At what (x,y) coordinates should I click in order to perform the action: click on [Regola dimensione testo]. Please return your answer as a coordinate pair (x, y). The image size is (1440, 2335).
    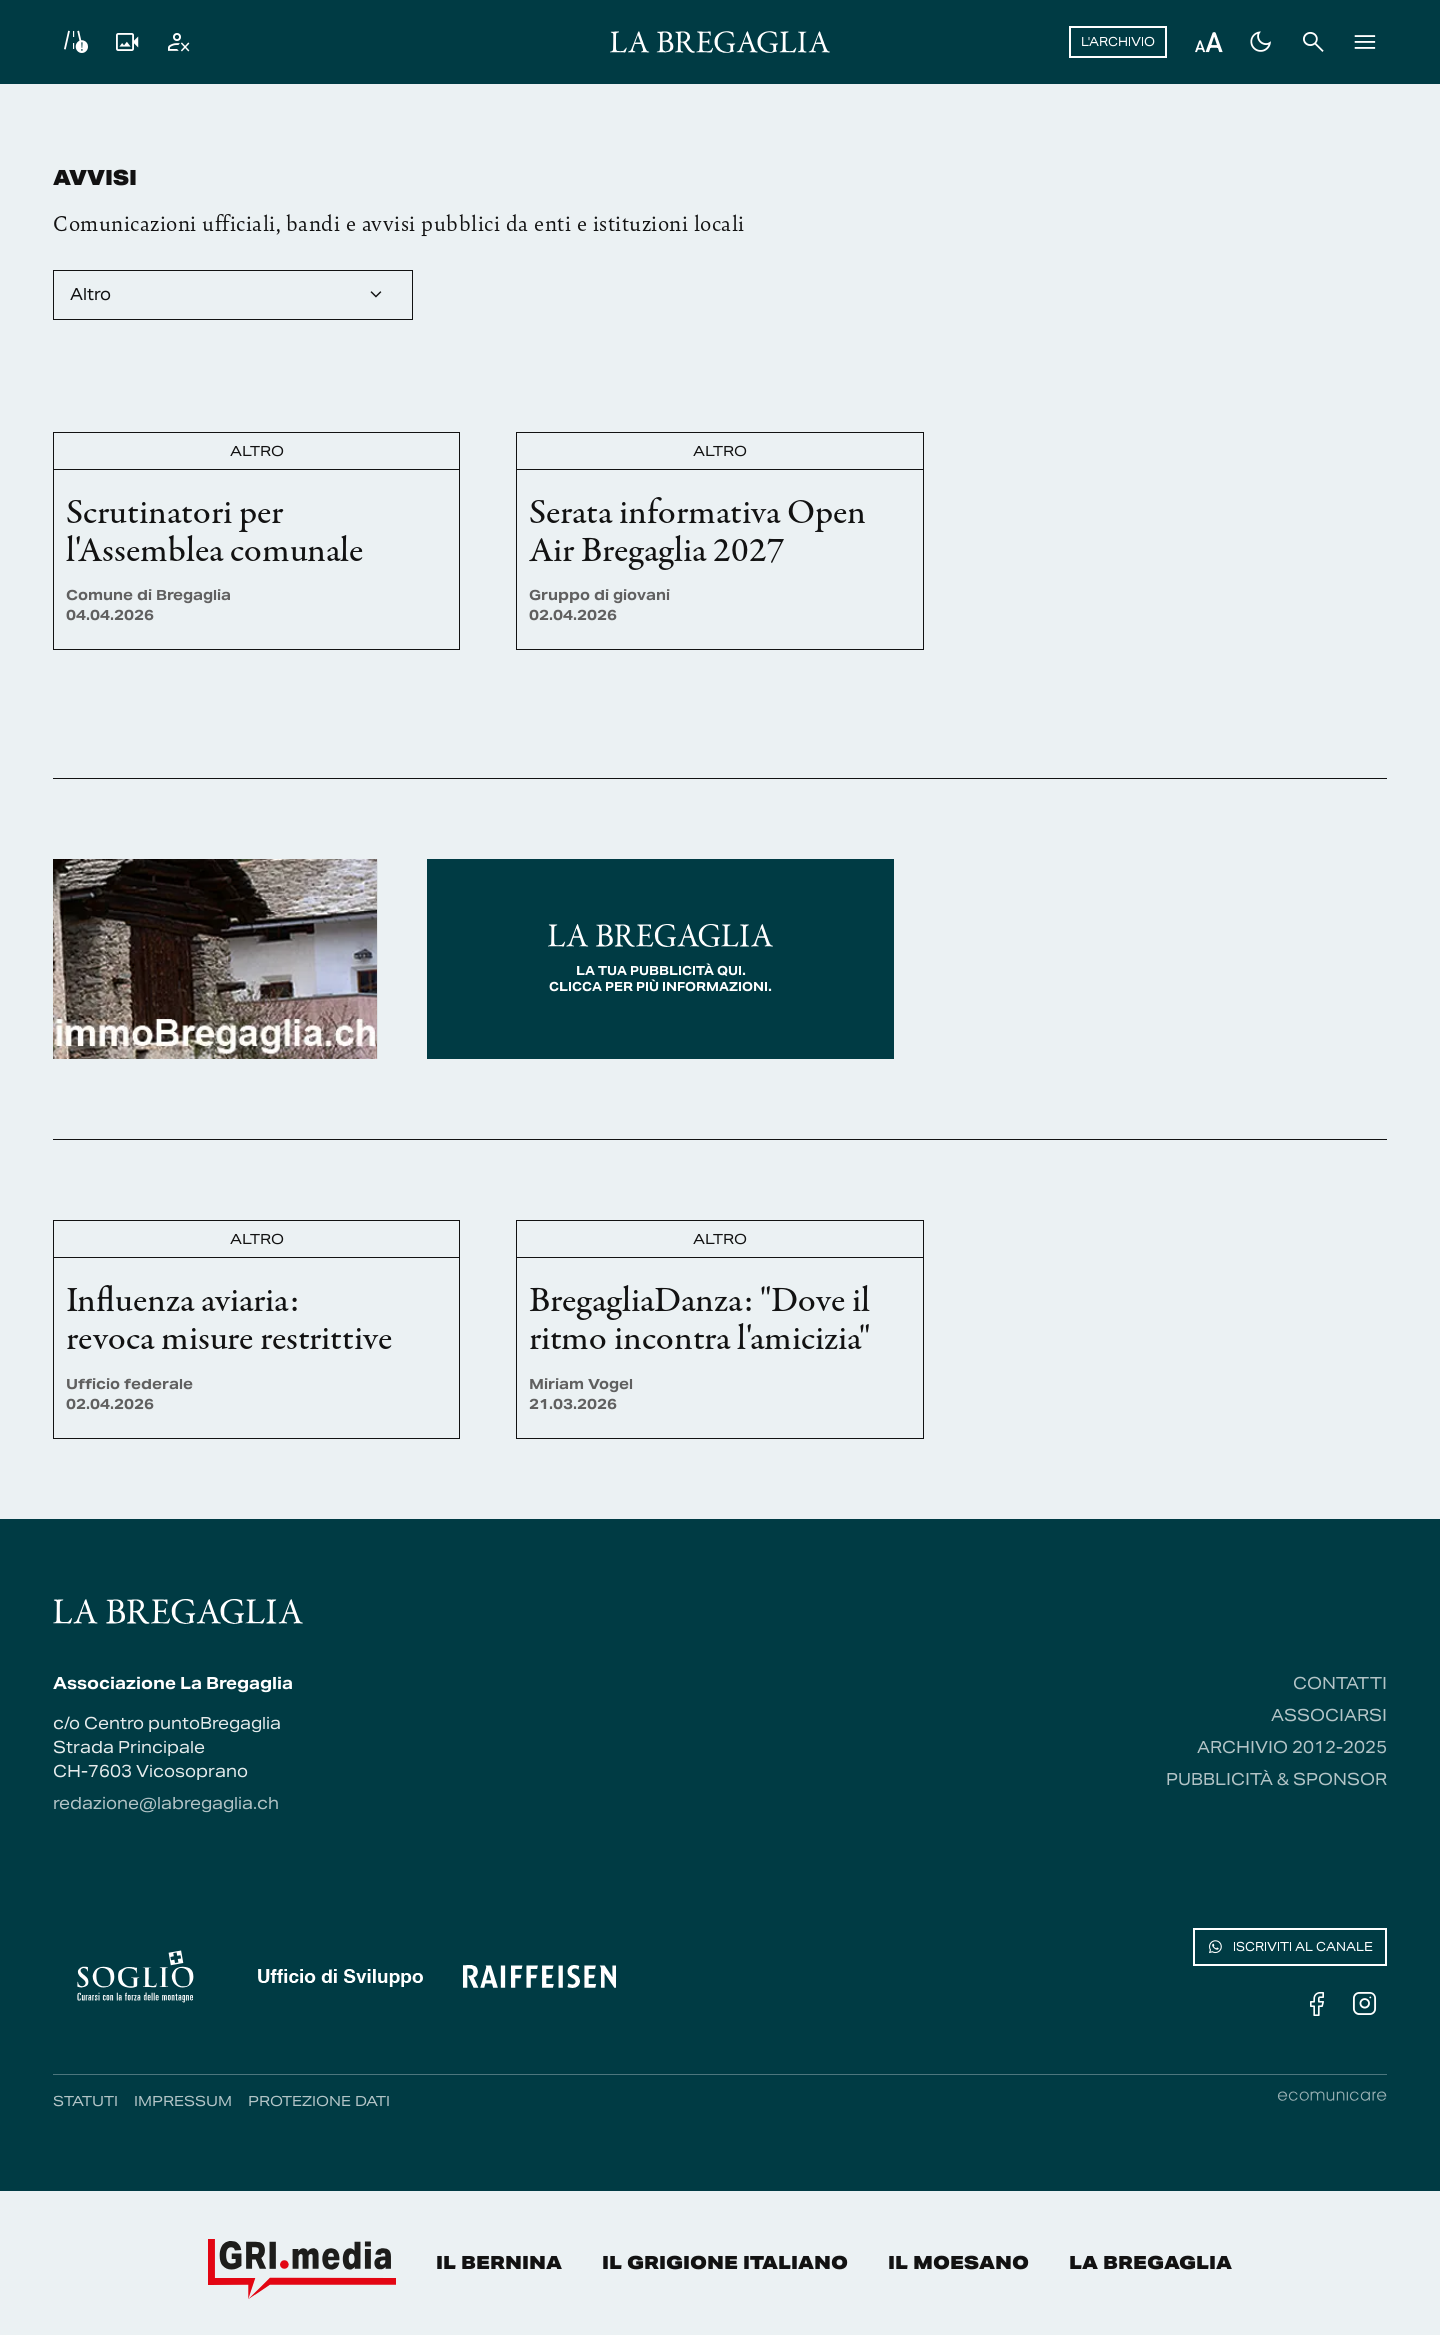
    Looking at the image, I should click on (1209, 42).